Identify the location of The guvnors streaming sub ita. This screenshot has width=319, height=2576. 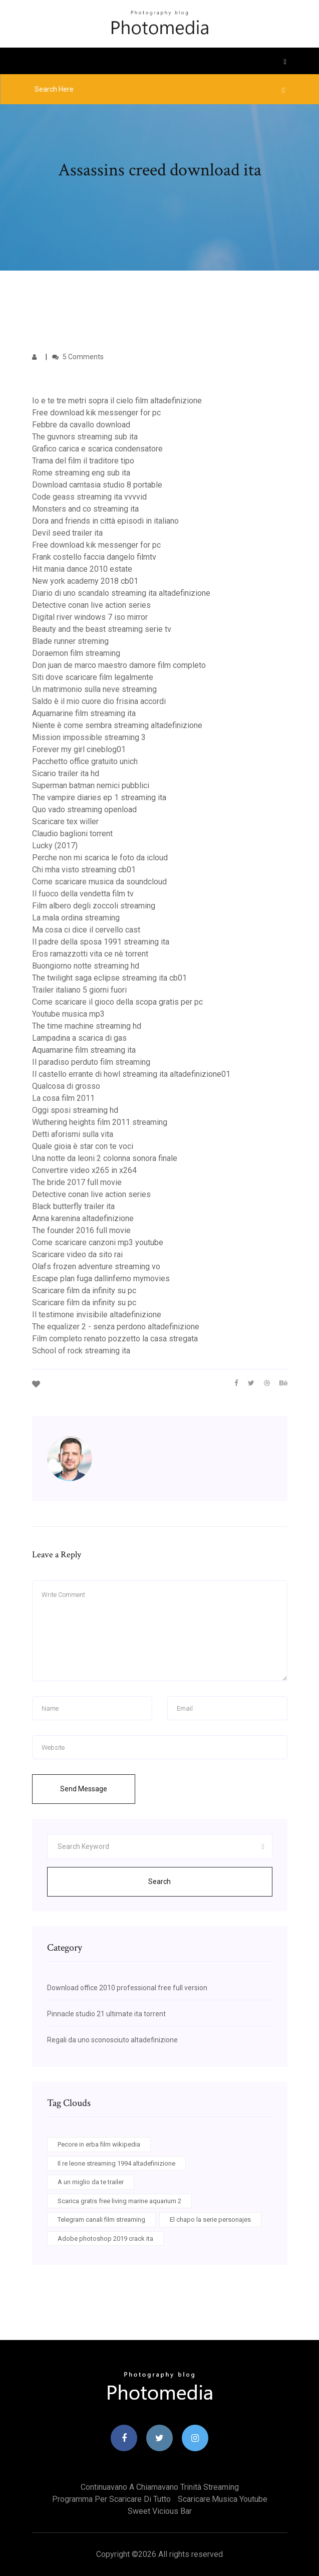
(85, 436).